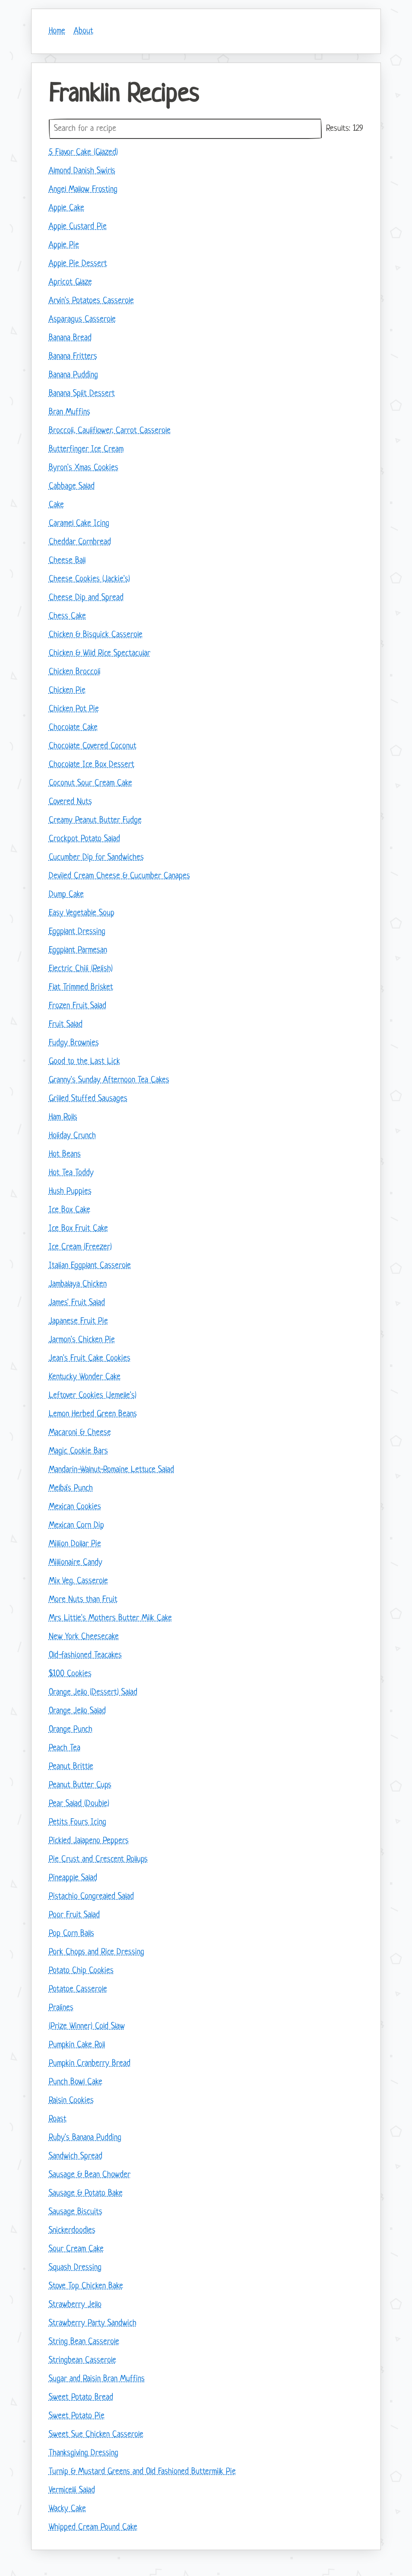 Image resolution: width=412 pixels, height=2576 pixels. What do you see at coordinates (92, 746) in the screenshot?
I see `Chocolate Covered Coconut` at bounding box center [92, 746].